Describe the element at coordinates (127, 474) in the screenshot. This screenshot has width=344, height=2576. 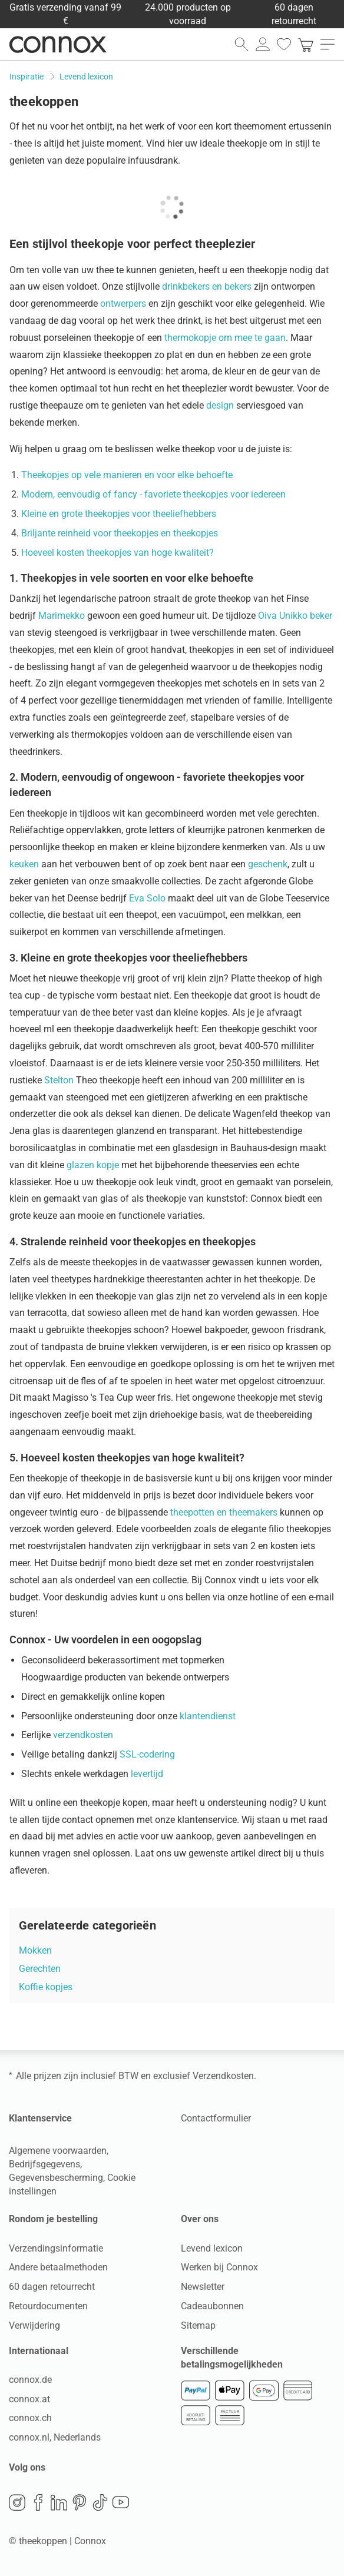
I see `Theekopjes op vele manieren en voor elke behoefte` at that location.